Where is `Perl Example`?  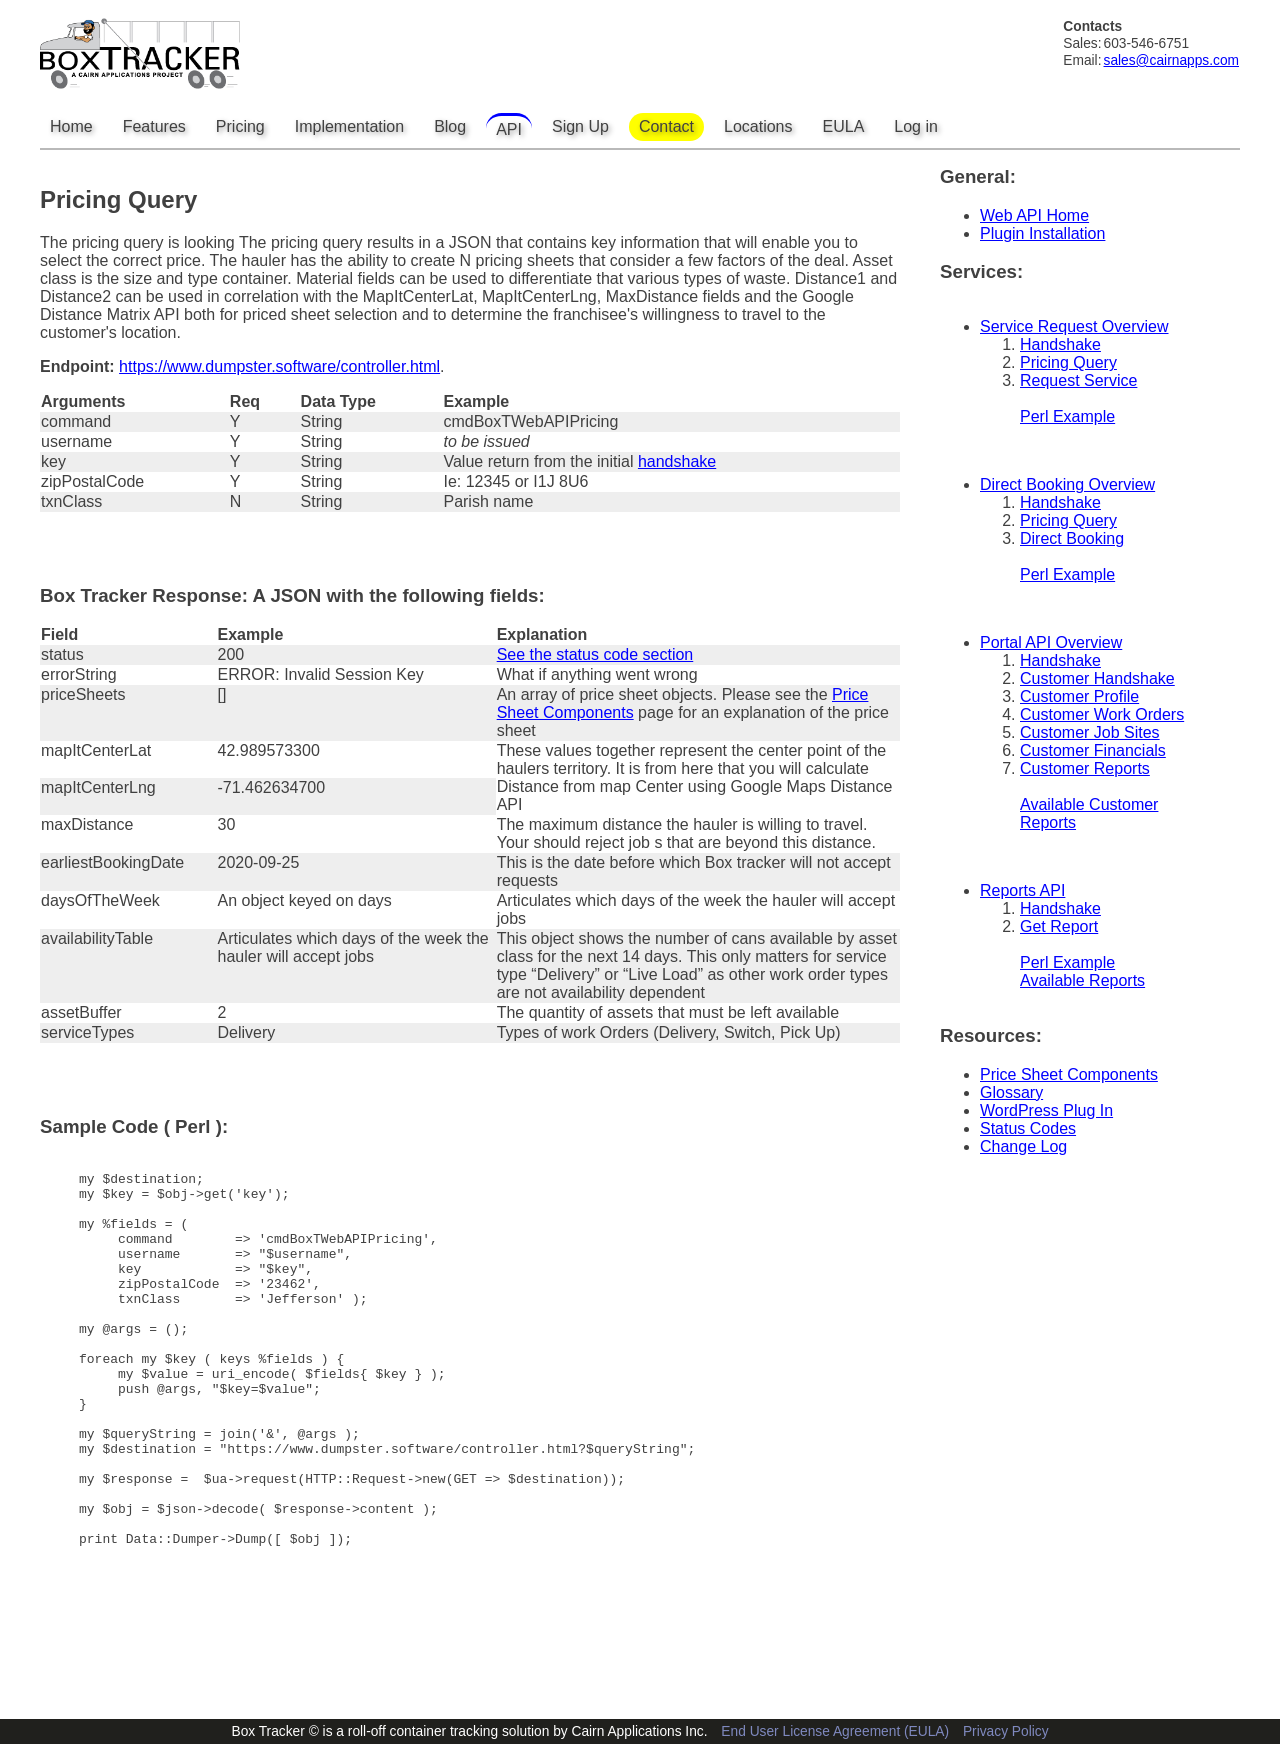 Perl Example is located at coordinates (1067, 416).